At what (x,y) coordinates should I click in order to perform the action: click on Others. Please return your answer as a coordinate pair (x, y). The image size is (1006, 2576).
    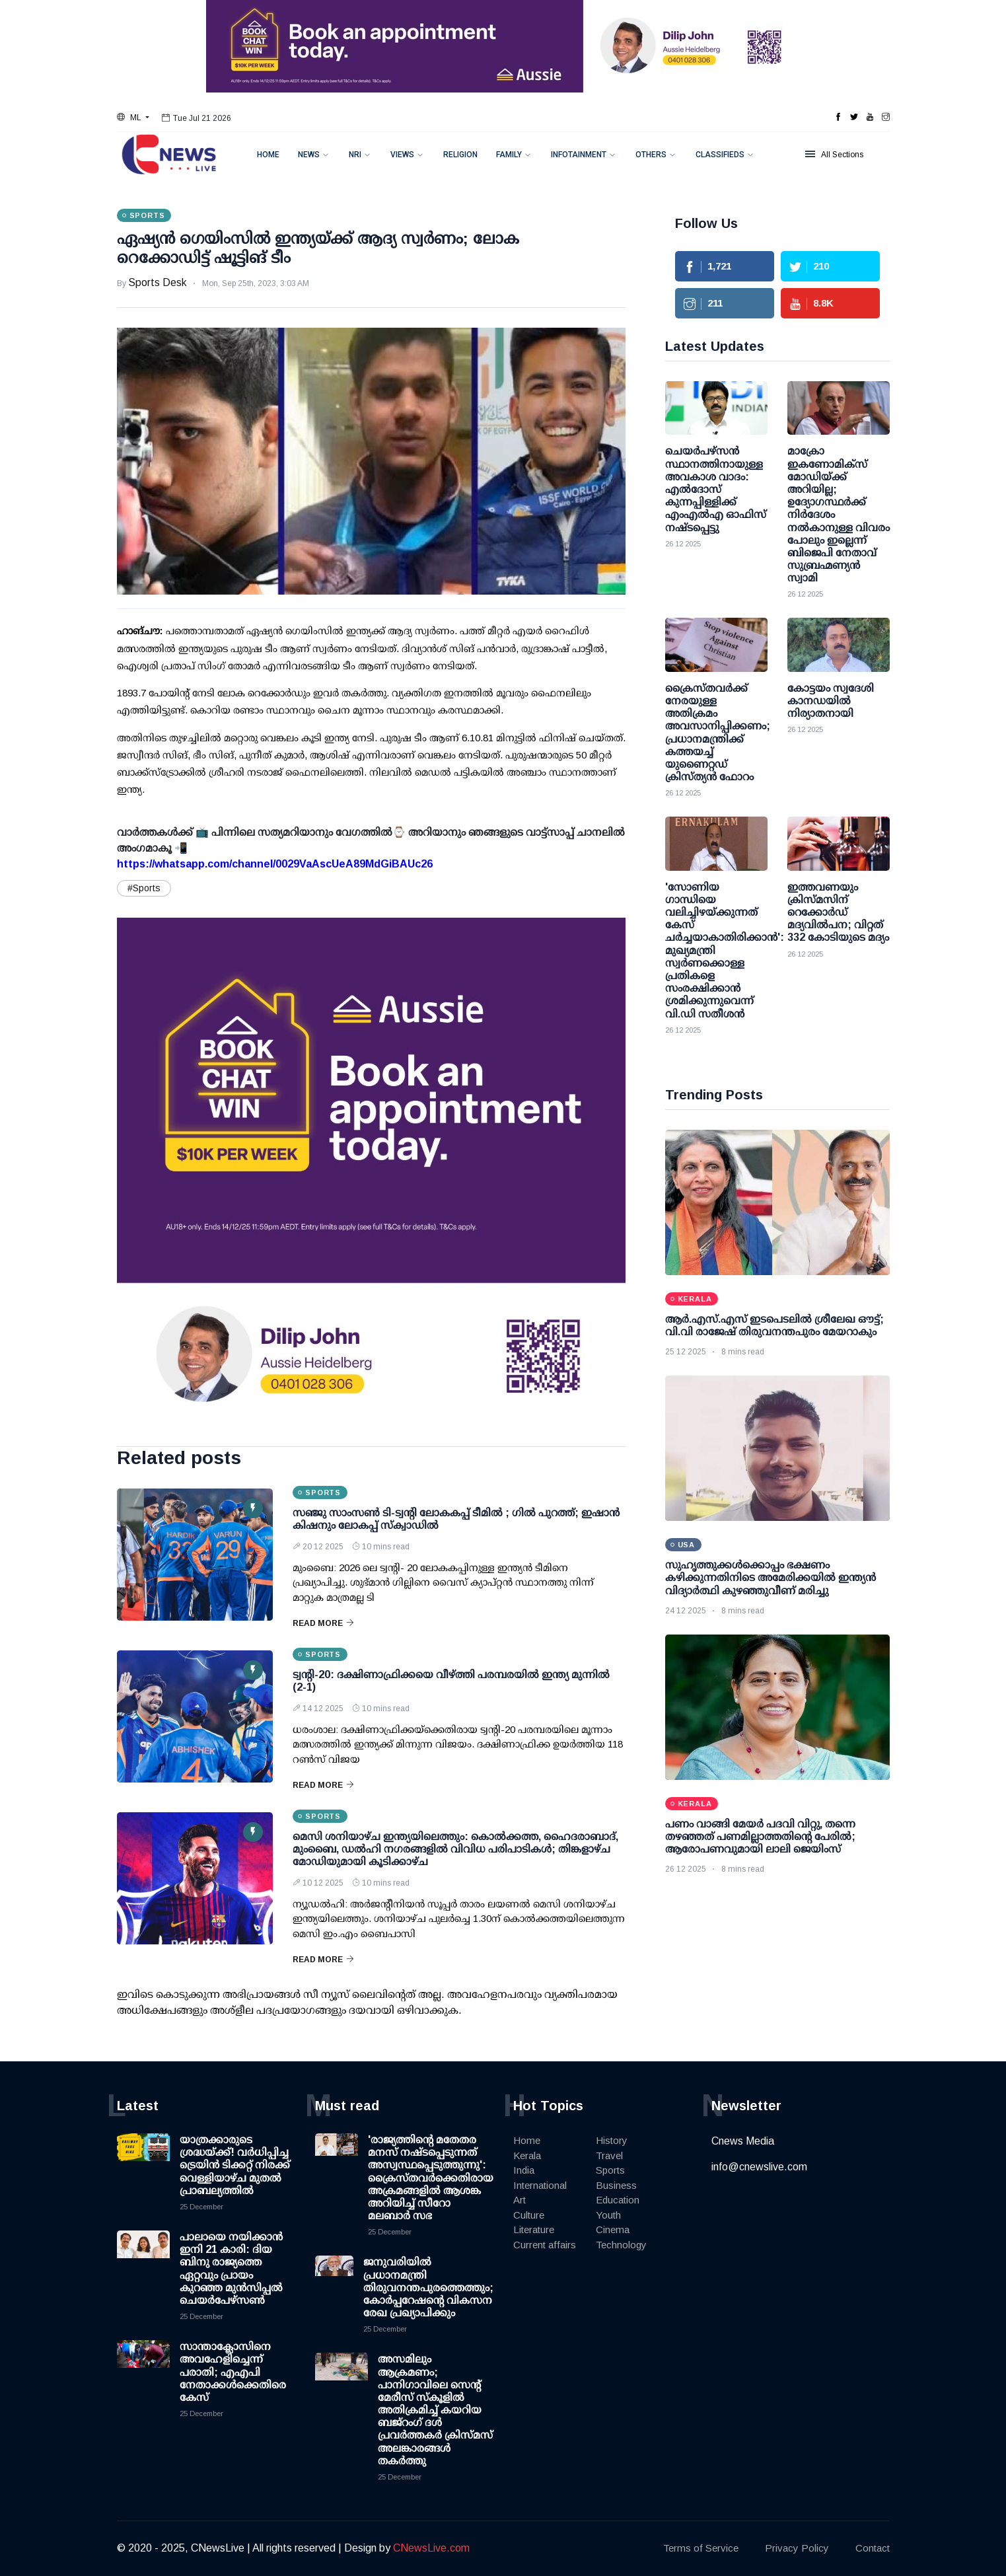
    Looking at the image, I should click on (650, 154).